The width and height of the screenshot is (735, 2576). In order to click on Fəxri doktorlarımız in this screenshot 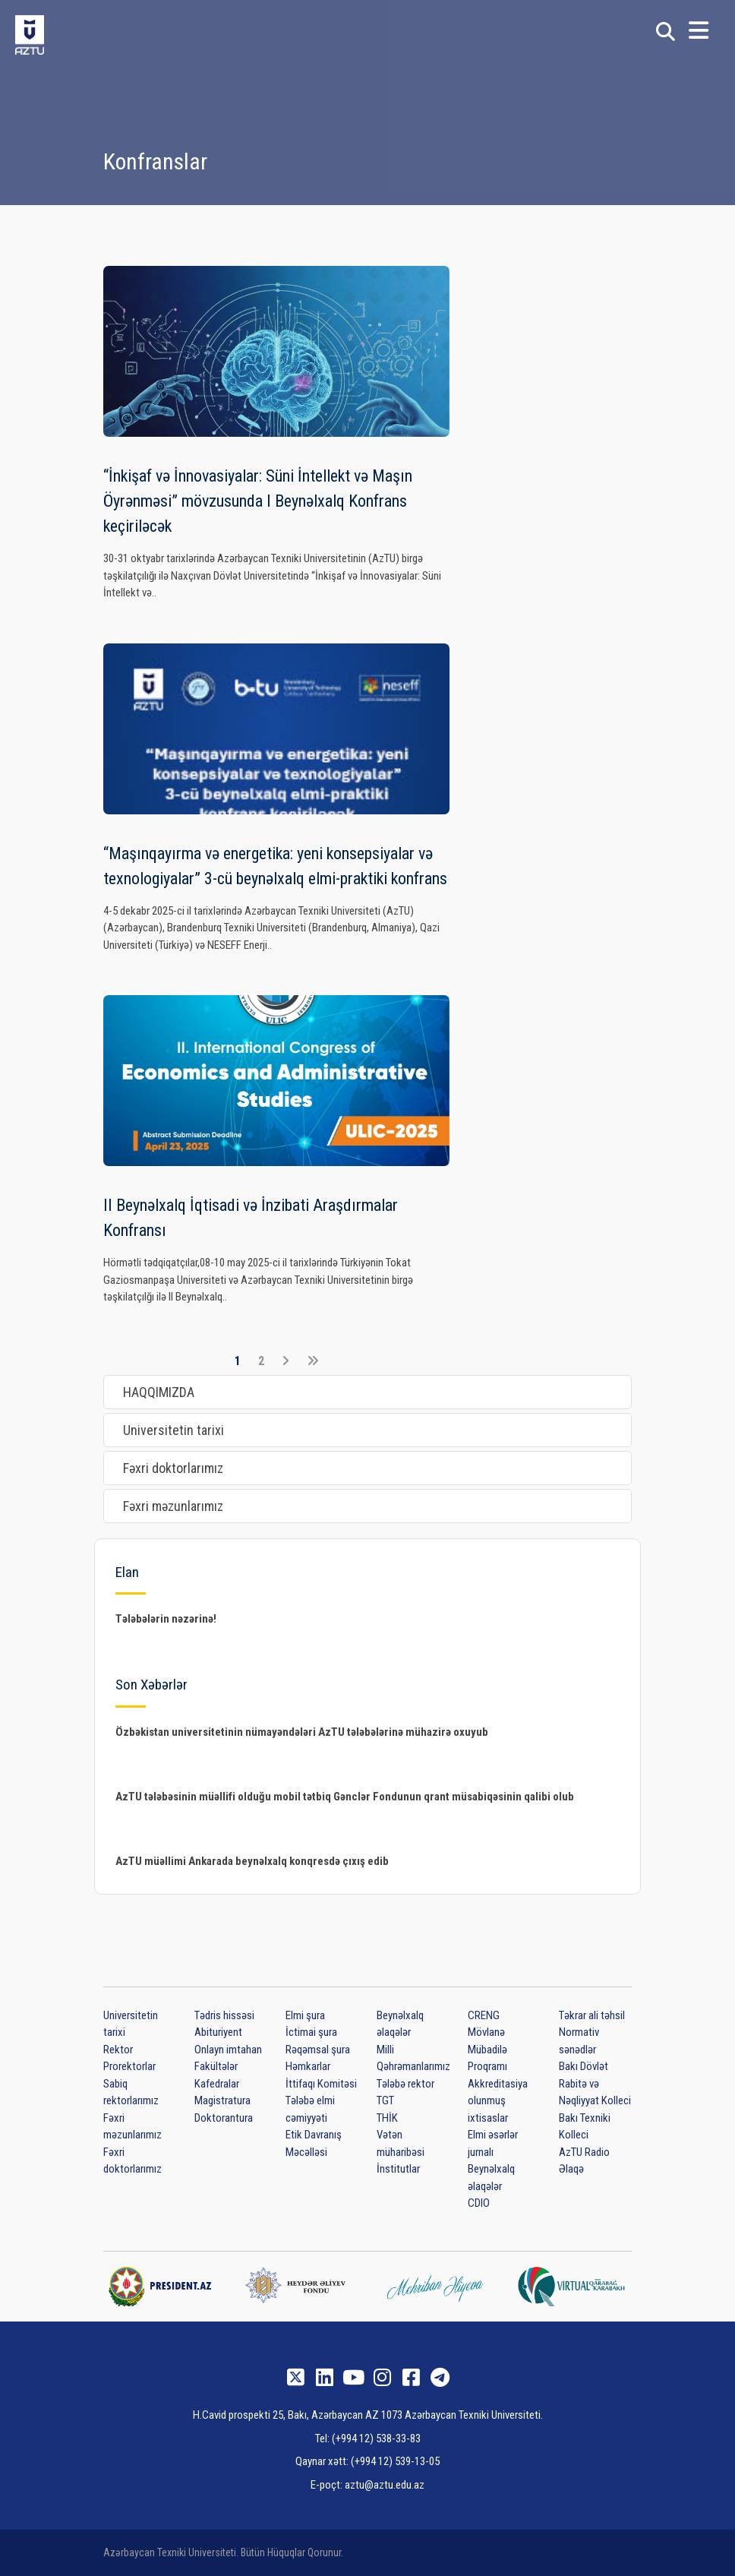, I will do `click(173, 1468)`.